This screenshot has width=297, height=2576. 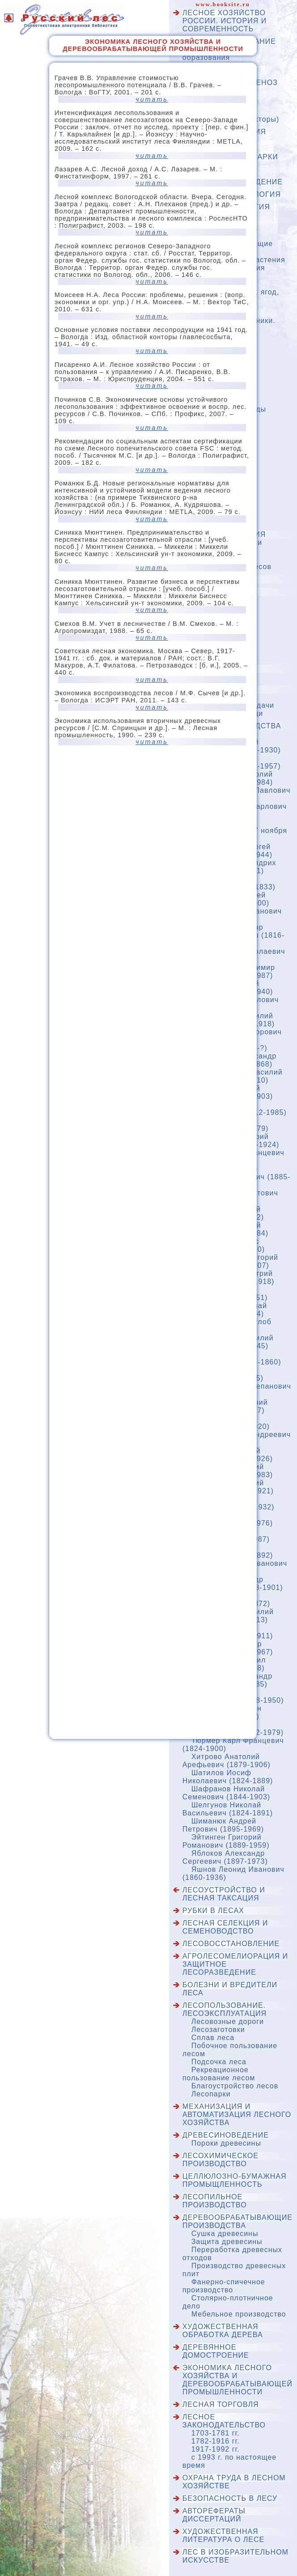 I want to click on Лесная селекция и семеноводство, so click(x=225, y=1927).